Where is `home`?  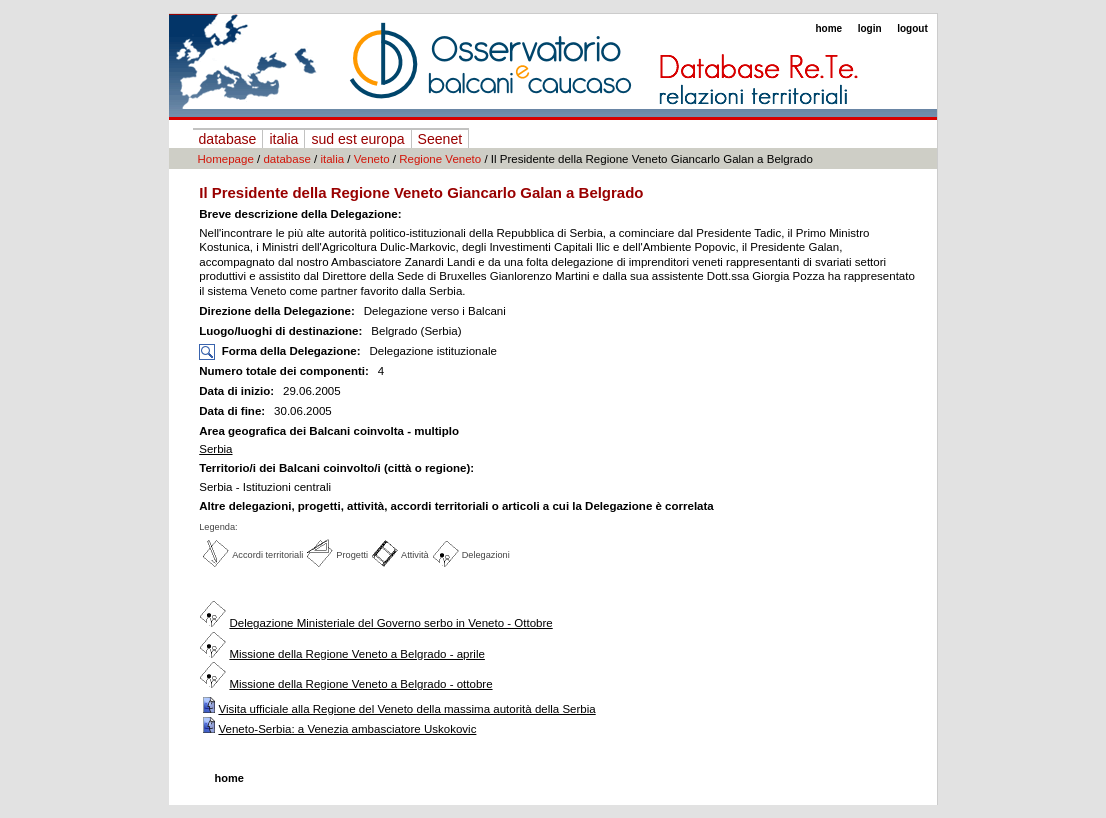
home is located at coordinates (828, 28).